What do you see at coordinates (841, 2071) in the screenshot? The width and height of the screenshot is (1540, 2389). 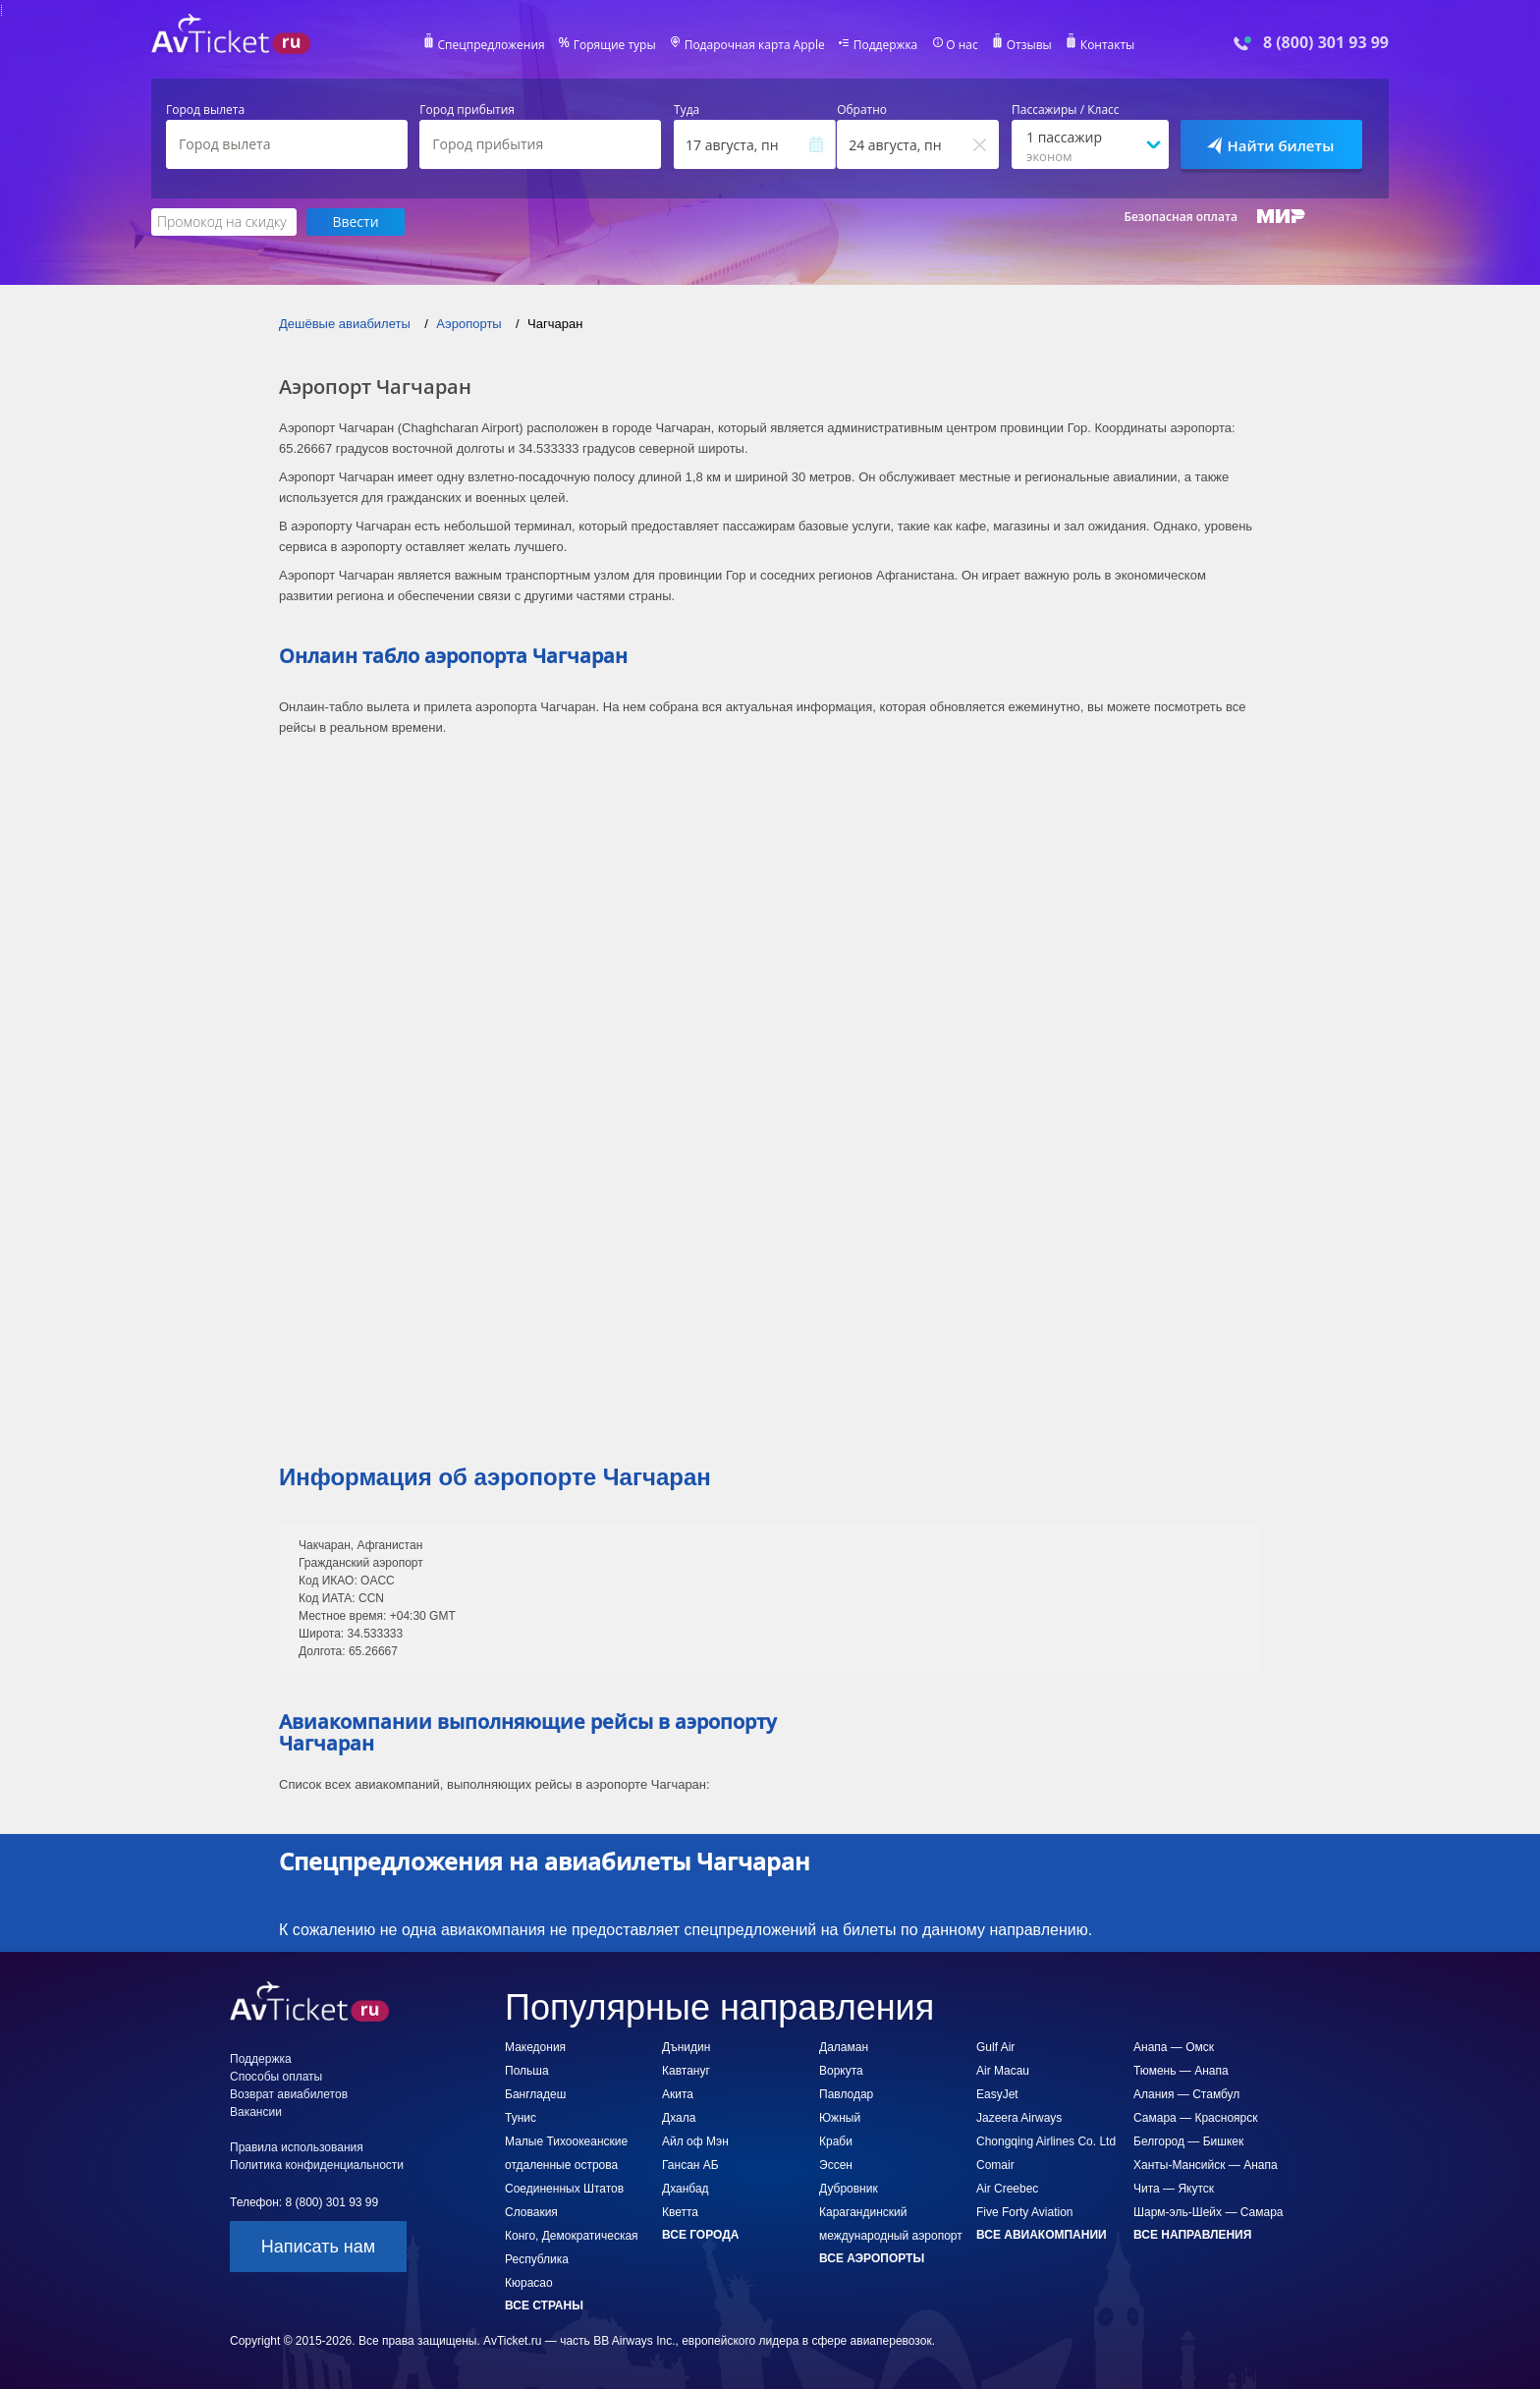 I see `Воркута` at bounding box center [841, 2071].